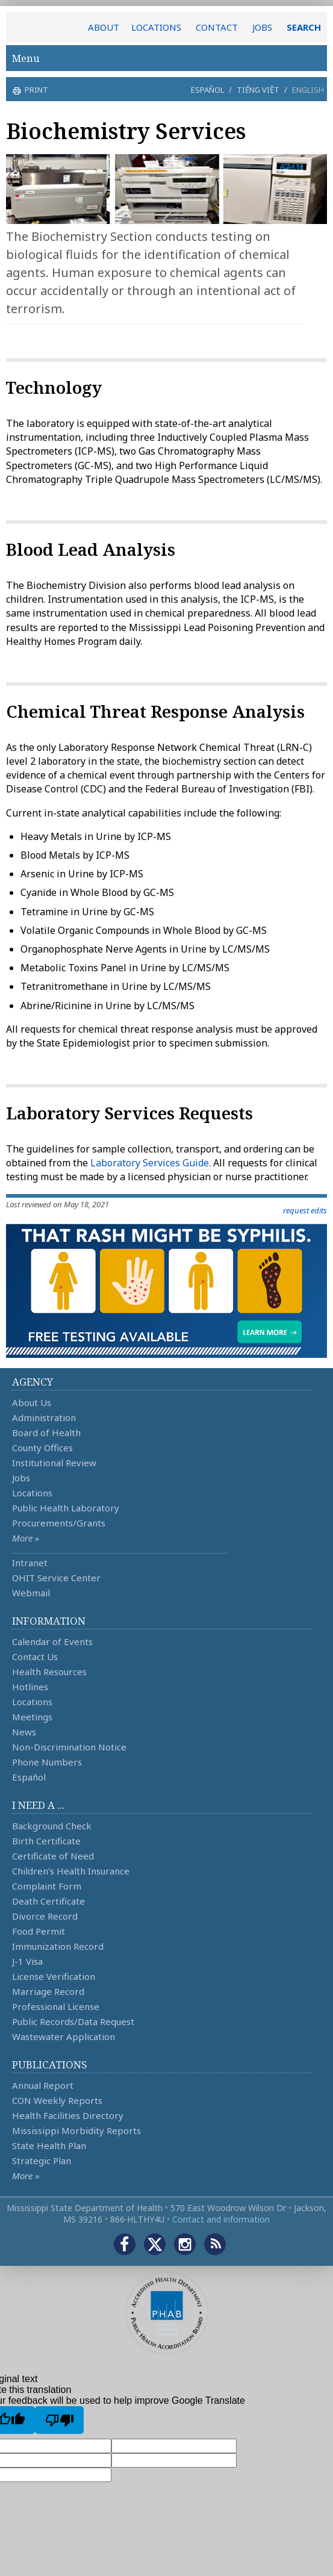 The image size is (333, 2576). Describe the element at coordinates (65, 1508) in the screenshot. I see `Public Health Laboratory` at that location.